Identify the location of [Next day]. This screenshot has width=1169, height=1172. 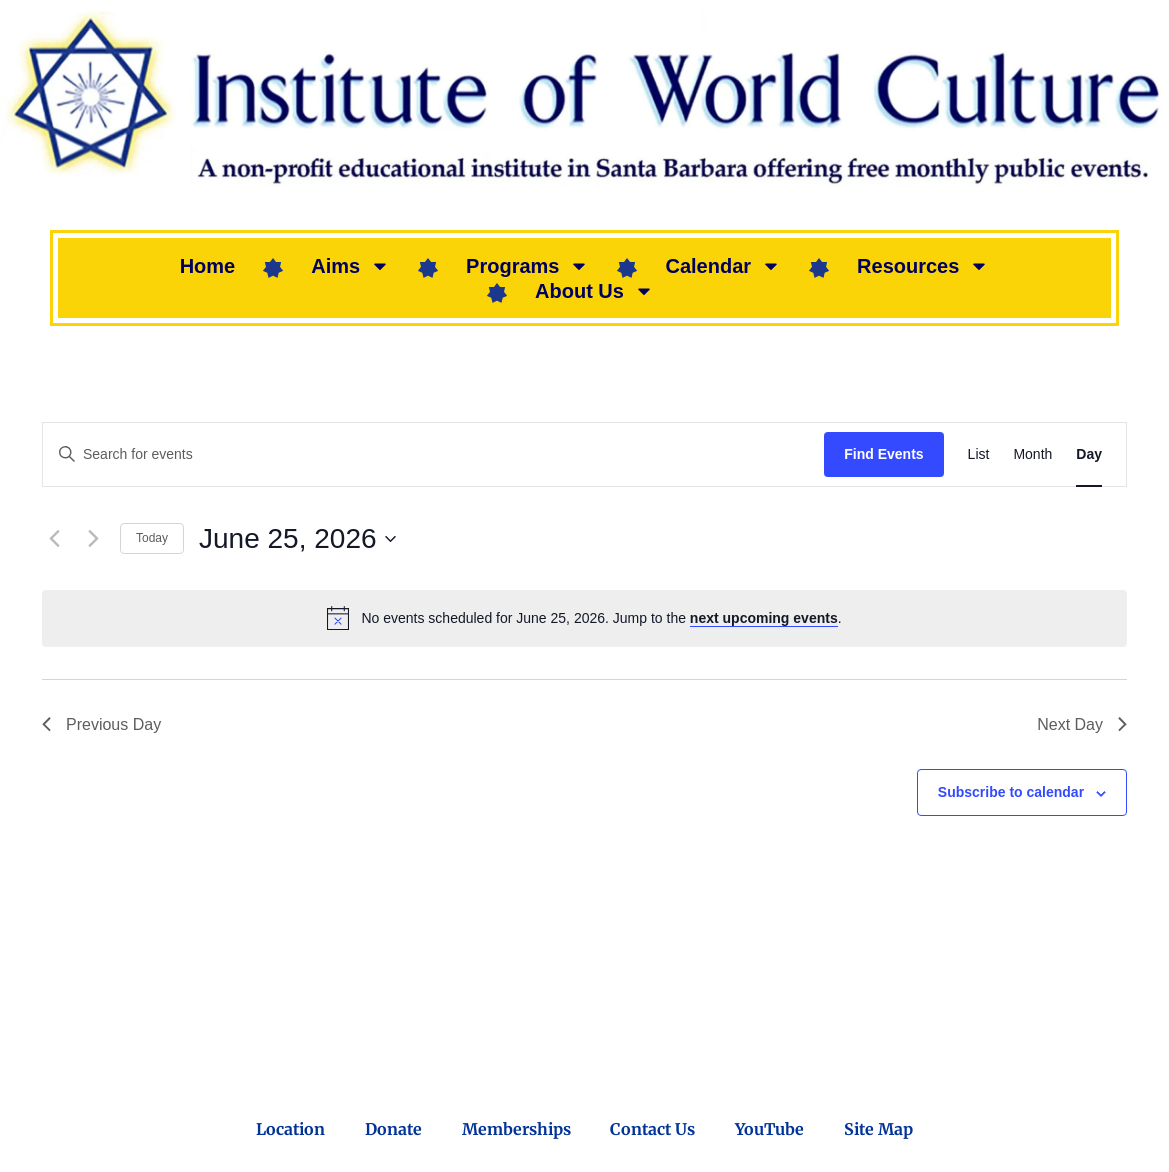
(93, 539).